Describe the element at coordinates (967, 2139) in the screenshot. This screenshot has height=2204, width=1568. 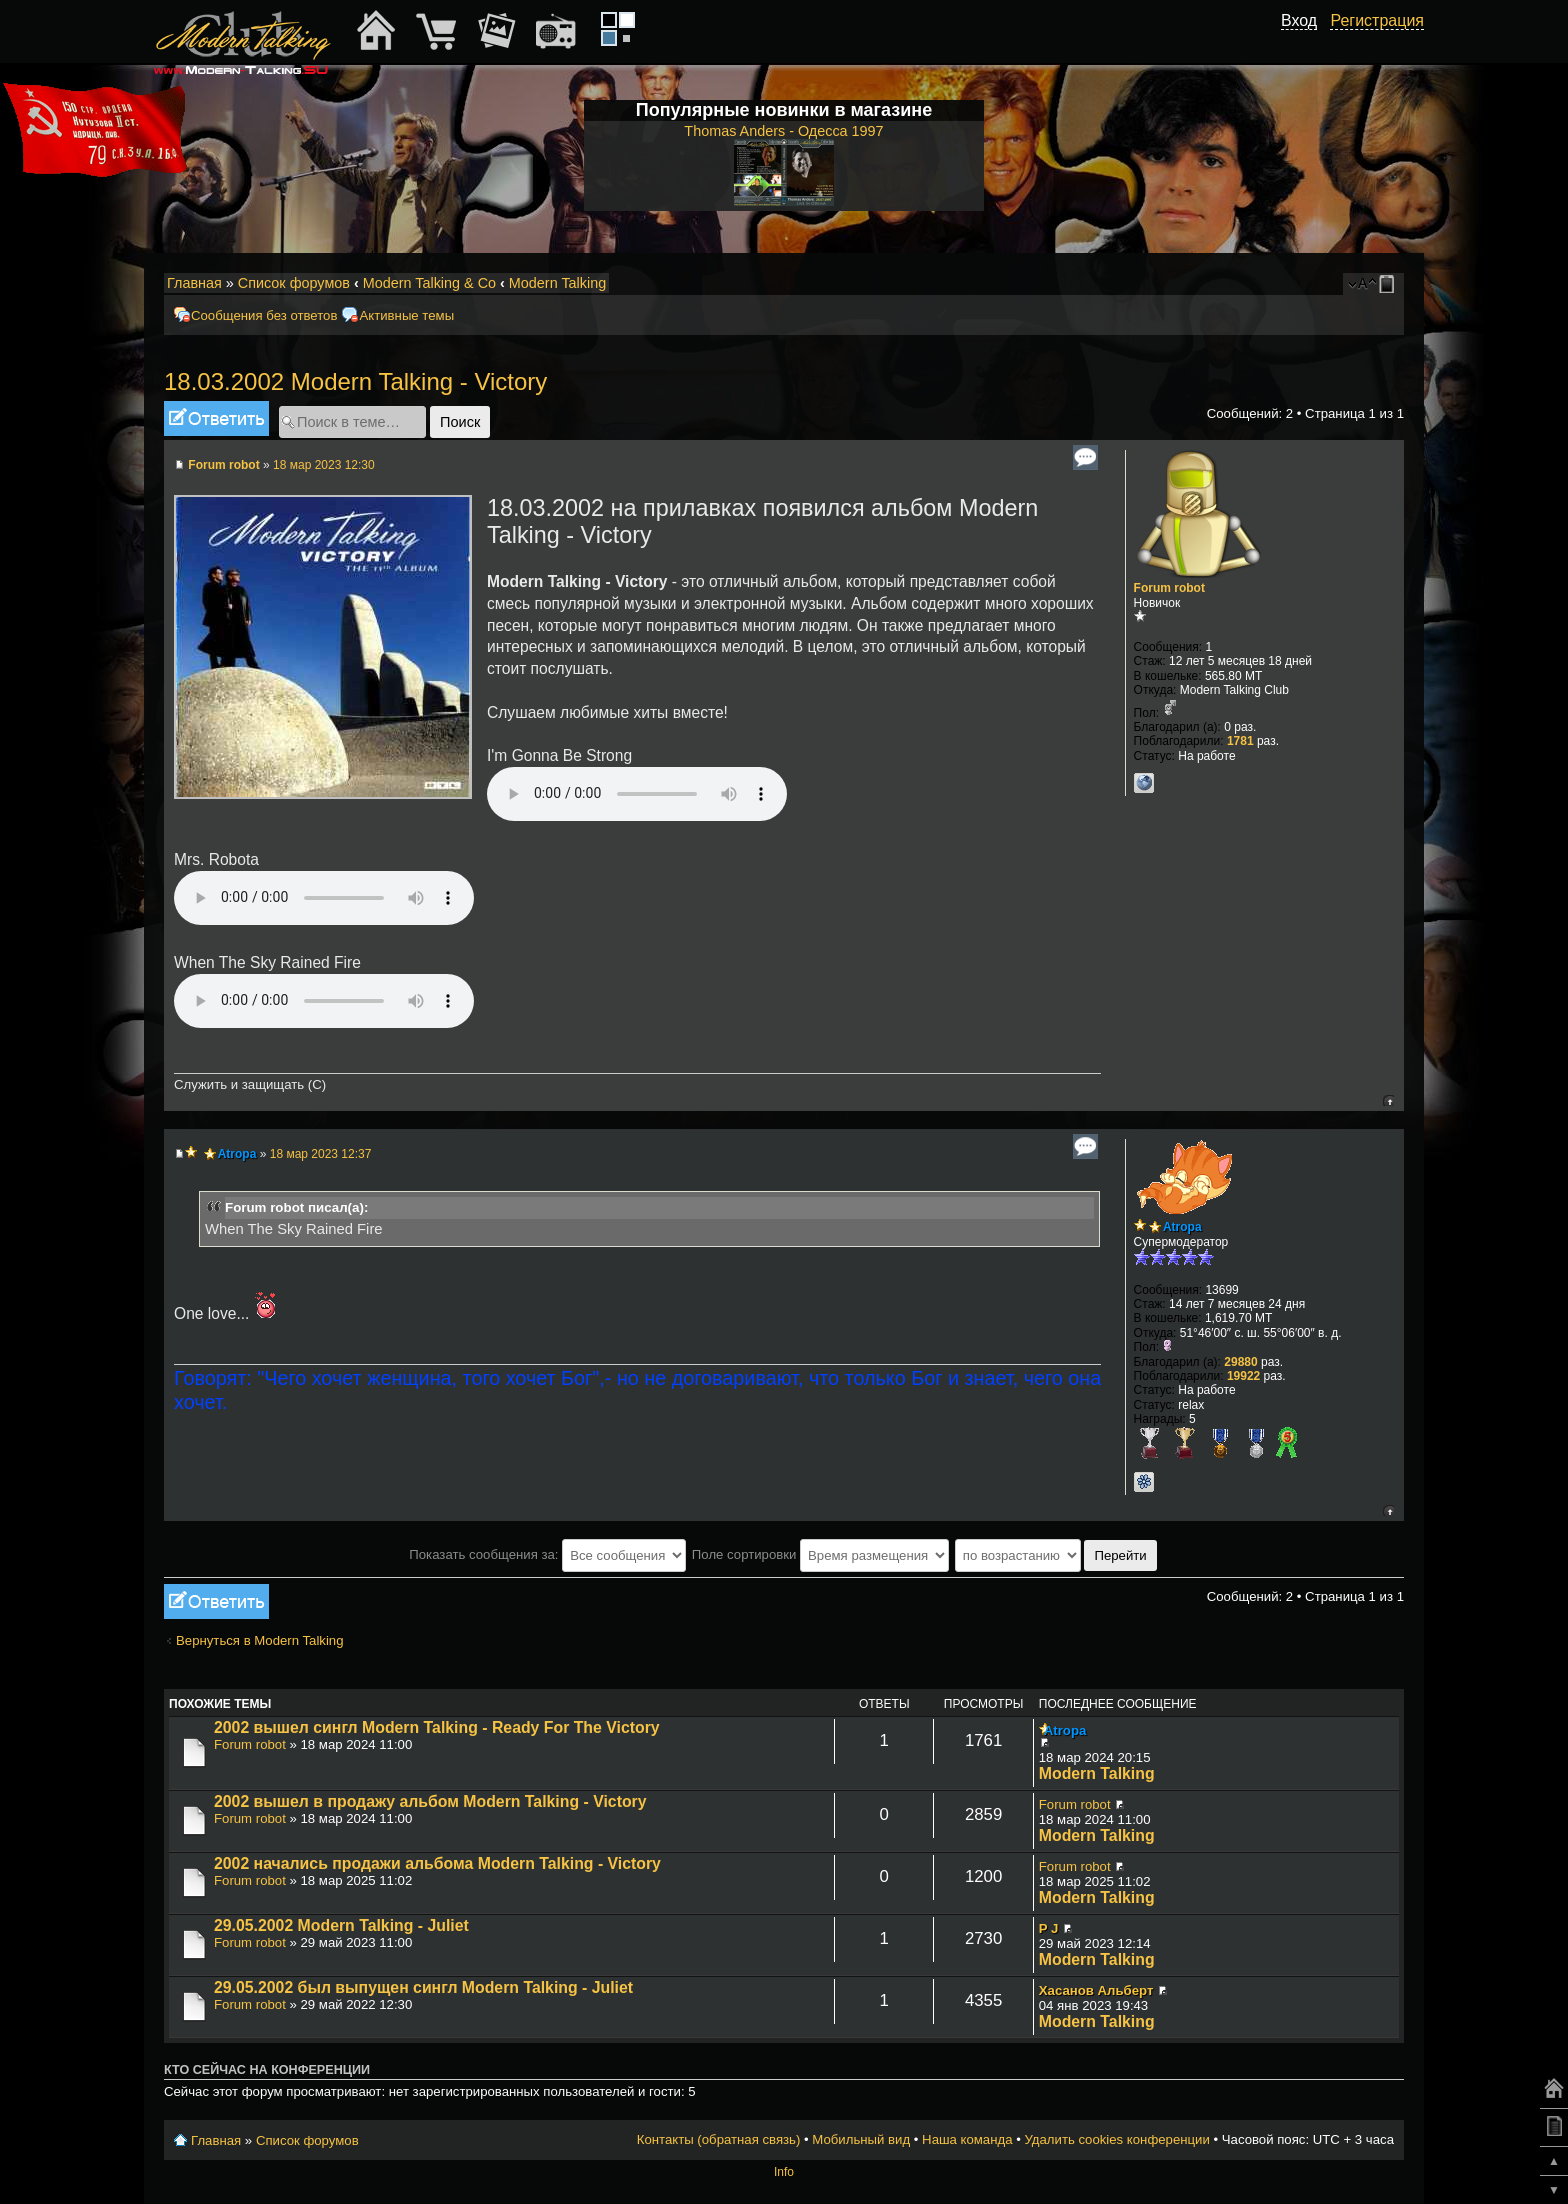
I see `Наша команда` at that location.